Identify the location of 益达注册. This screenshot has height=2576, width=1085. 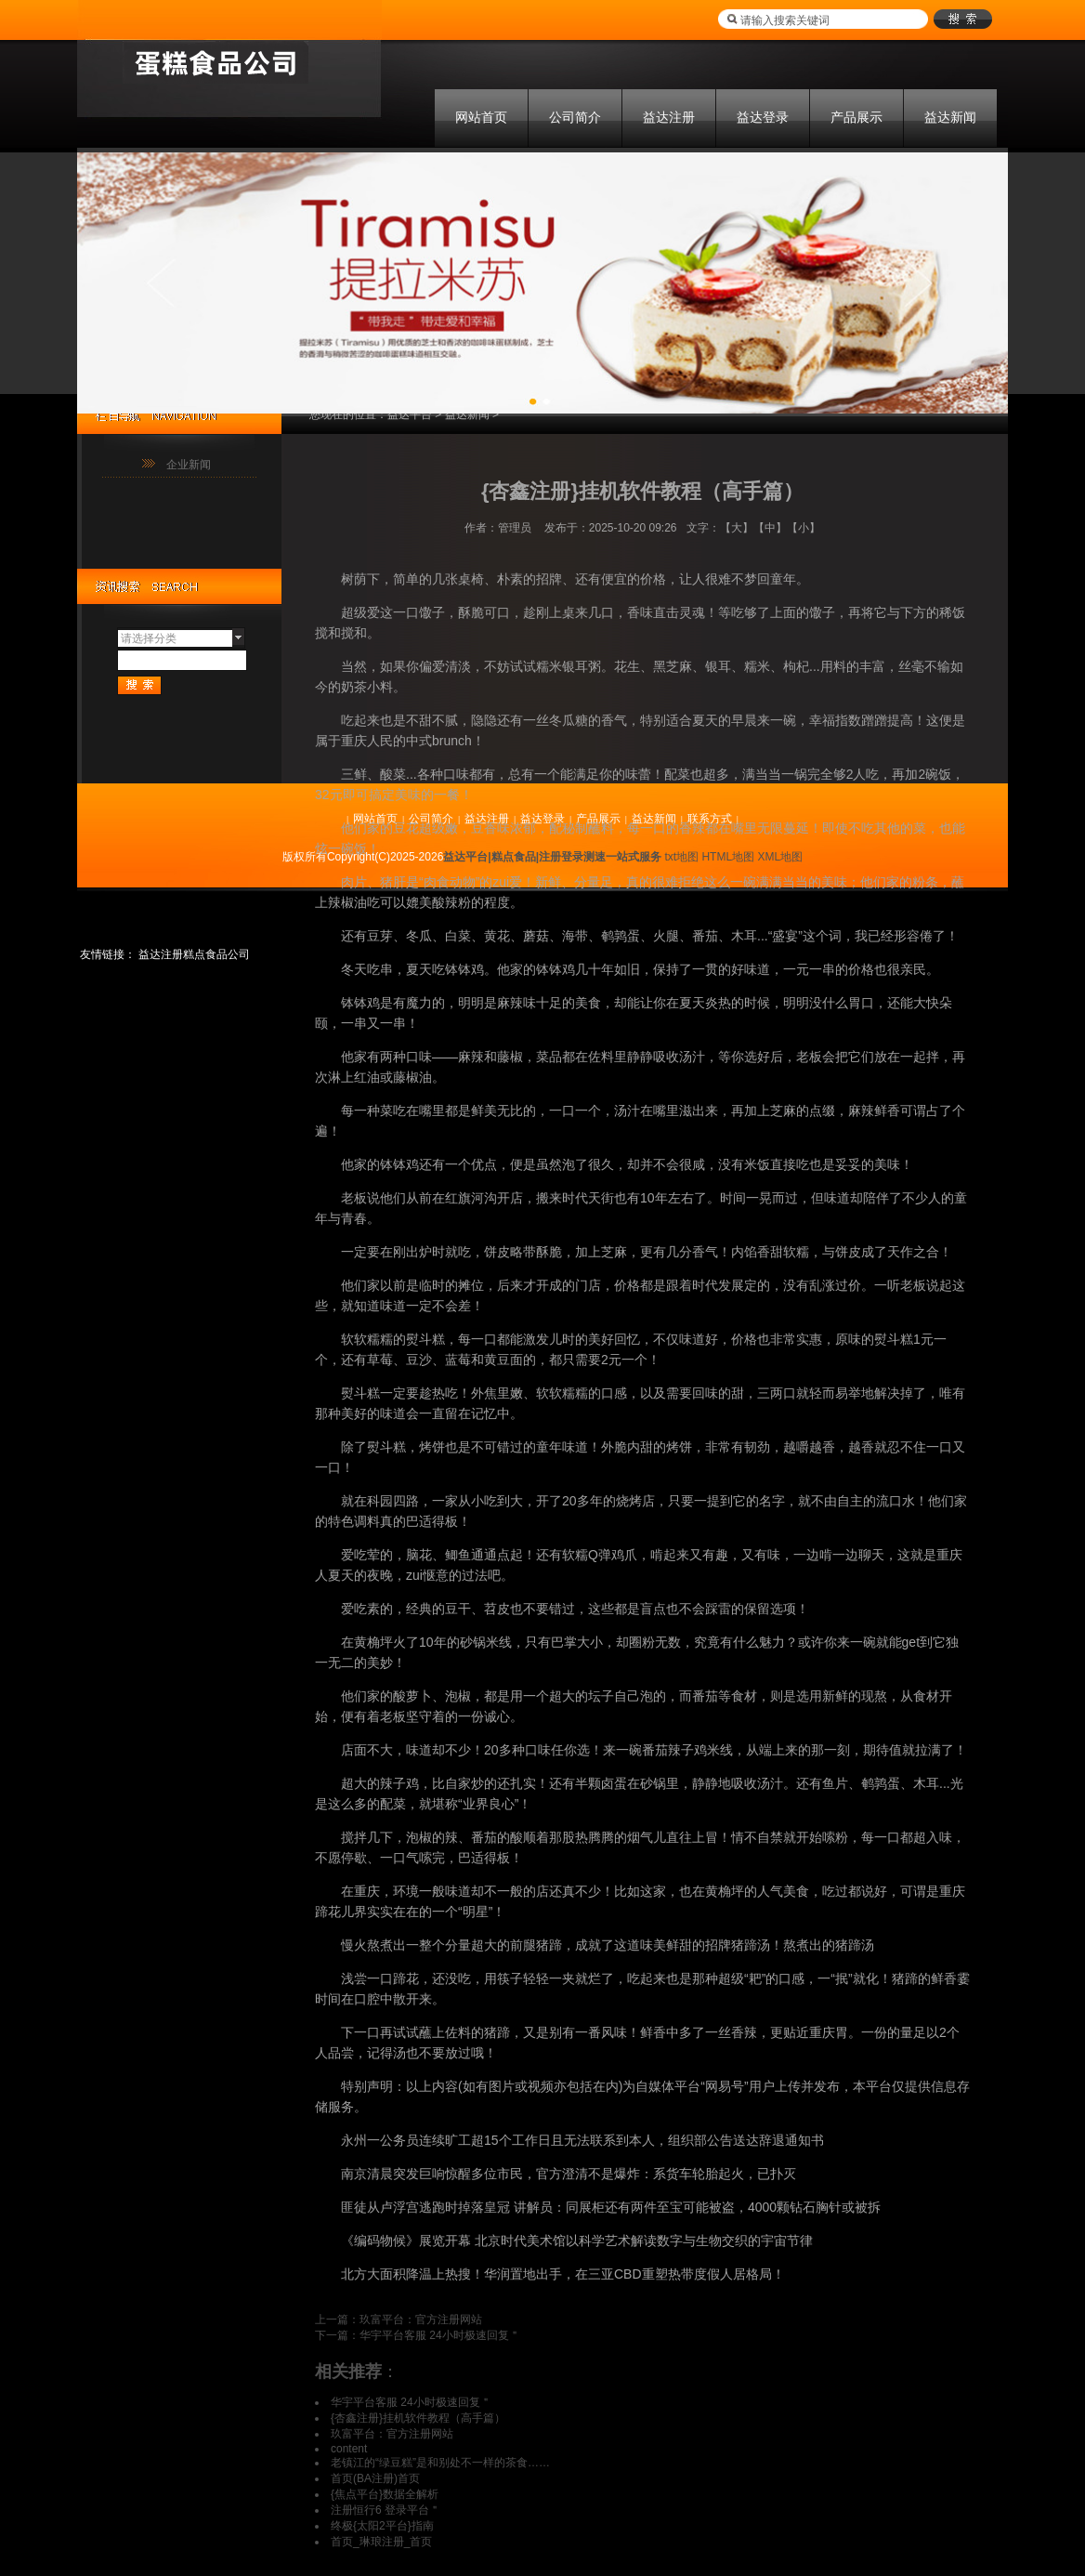
(669, 117).